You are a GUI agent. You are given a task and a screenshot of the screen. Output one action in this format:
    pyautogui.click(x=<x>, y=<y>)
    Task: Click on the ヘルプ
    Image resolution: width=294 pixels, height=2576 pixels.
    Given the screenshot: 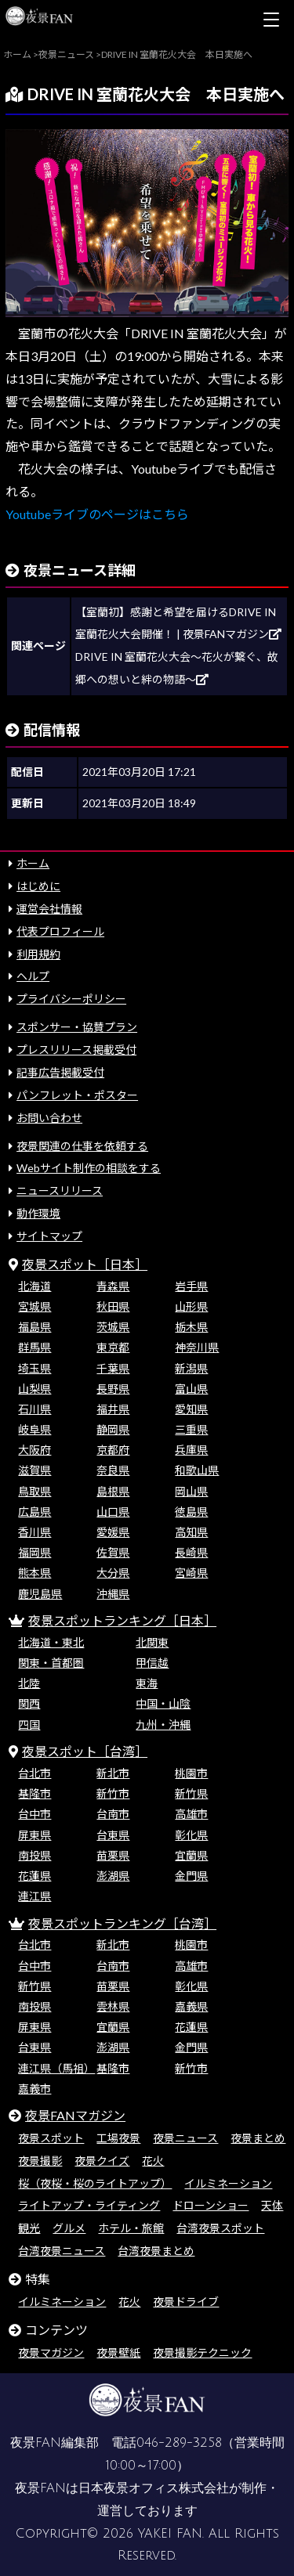 What is the action you would take?
    pyautogui.click(x=32, y=976)
    